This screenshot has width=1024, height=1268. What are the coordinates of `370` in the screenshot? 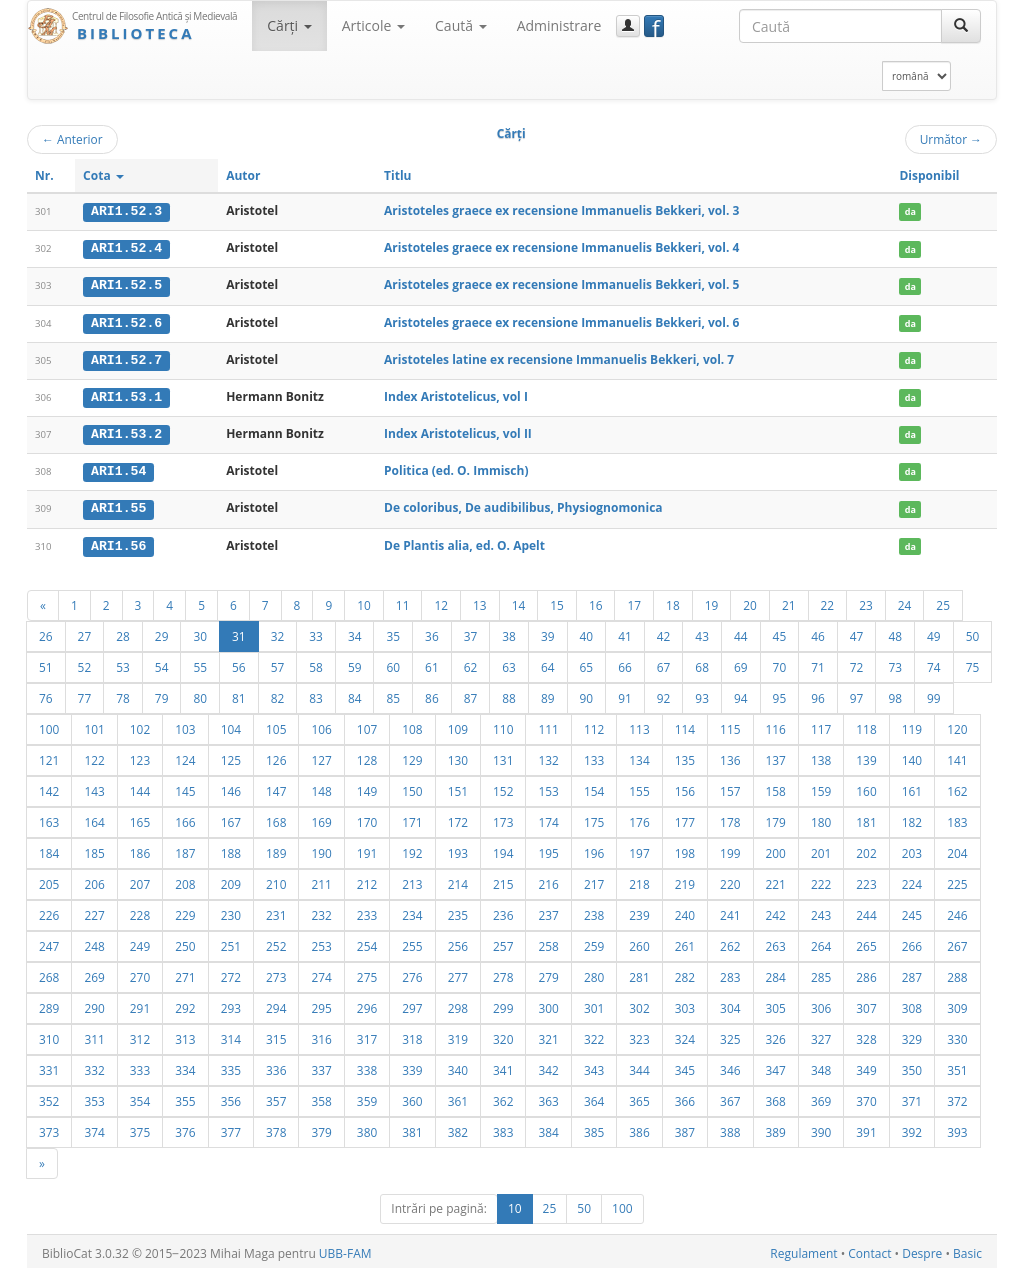 It's located at (866, 1097).